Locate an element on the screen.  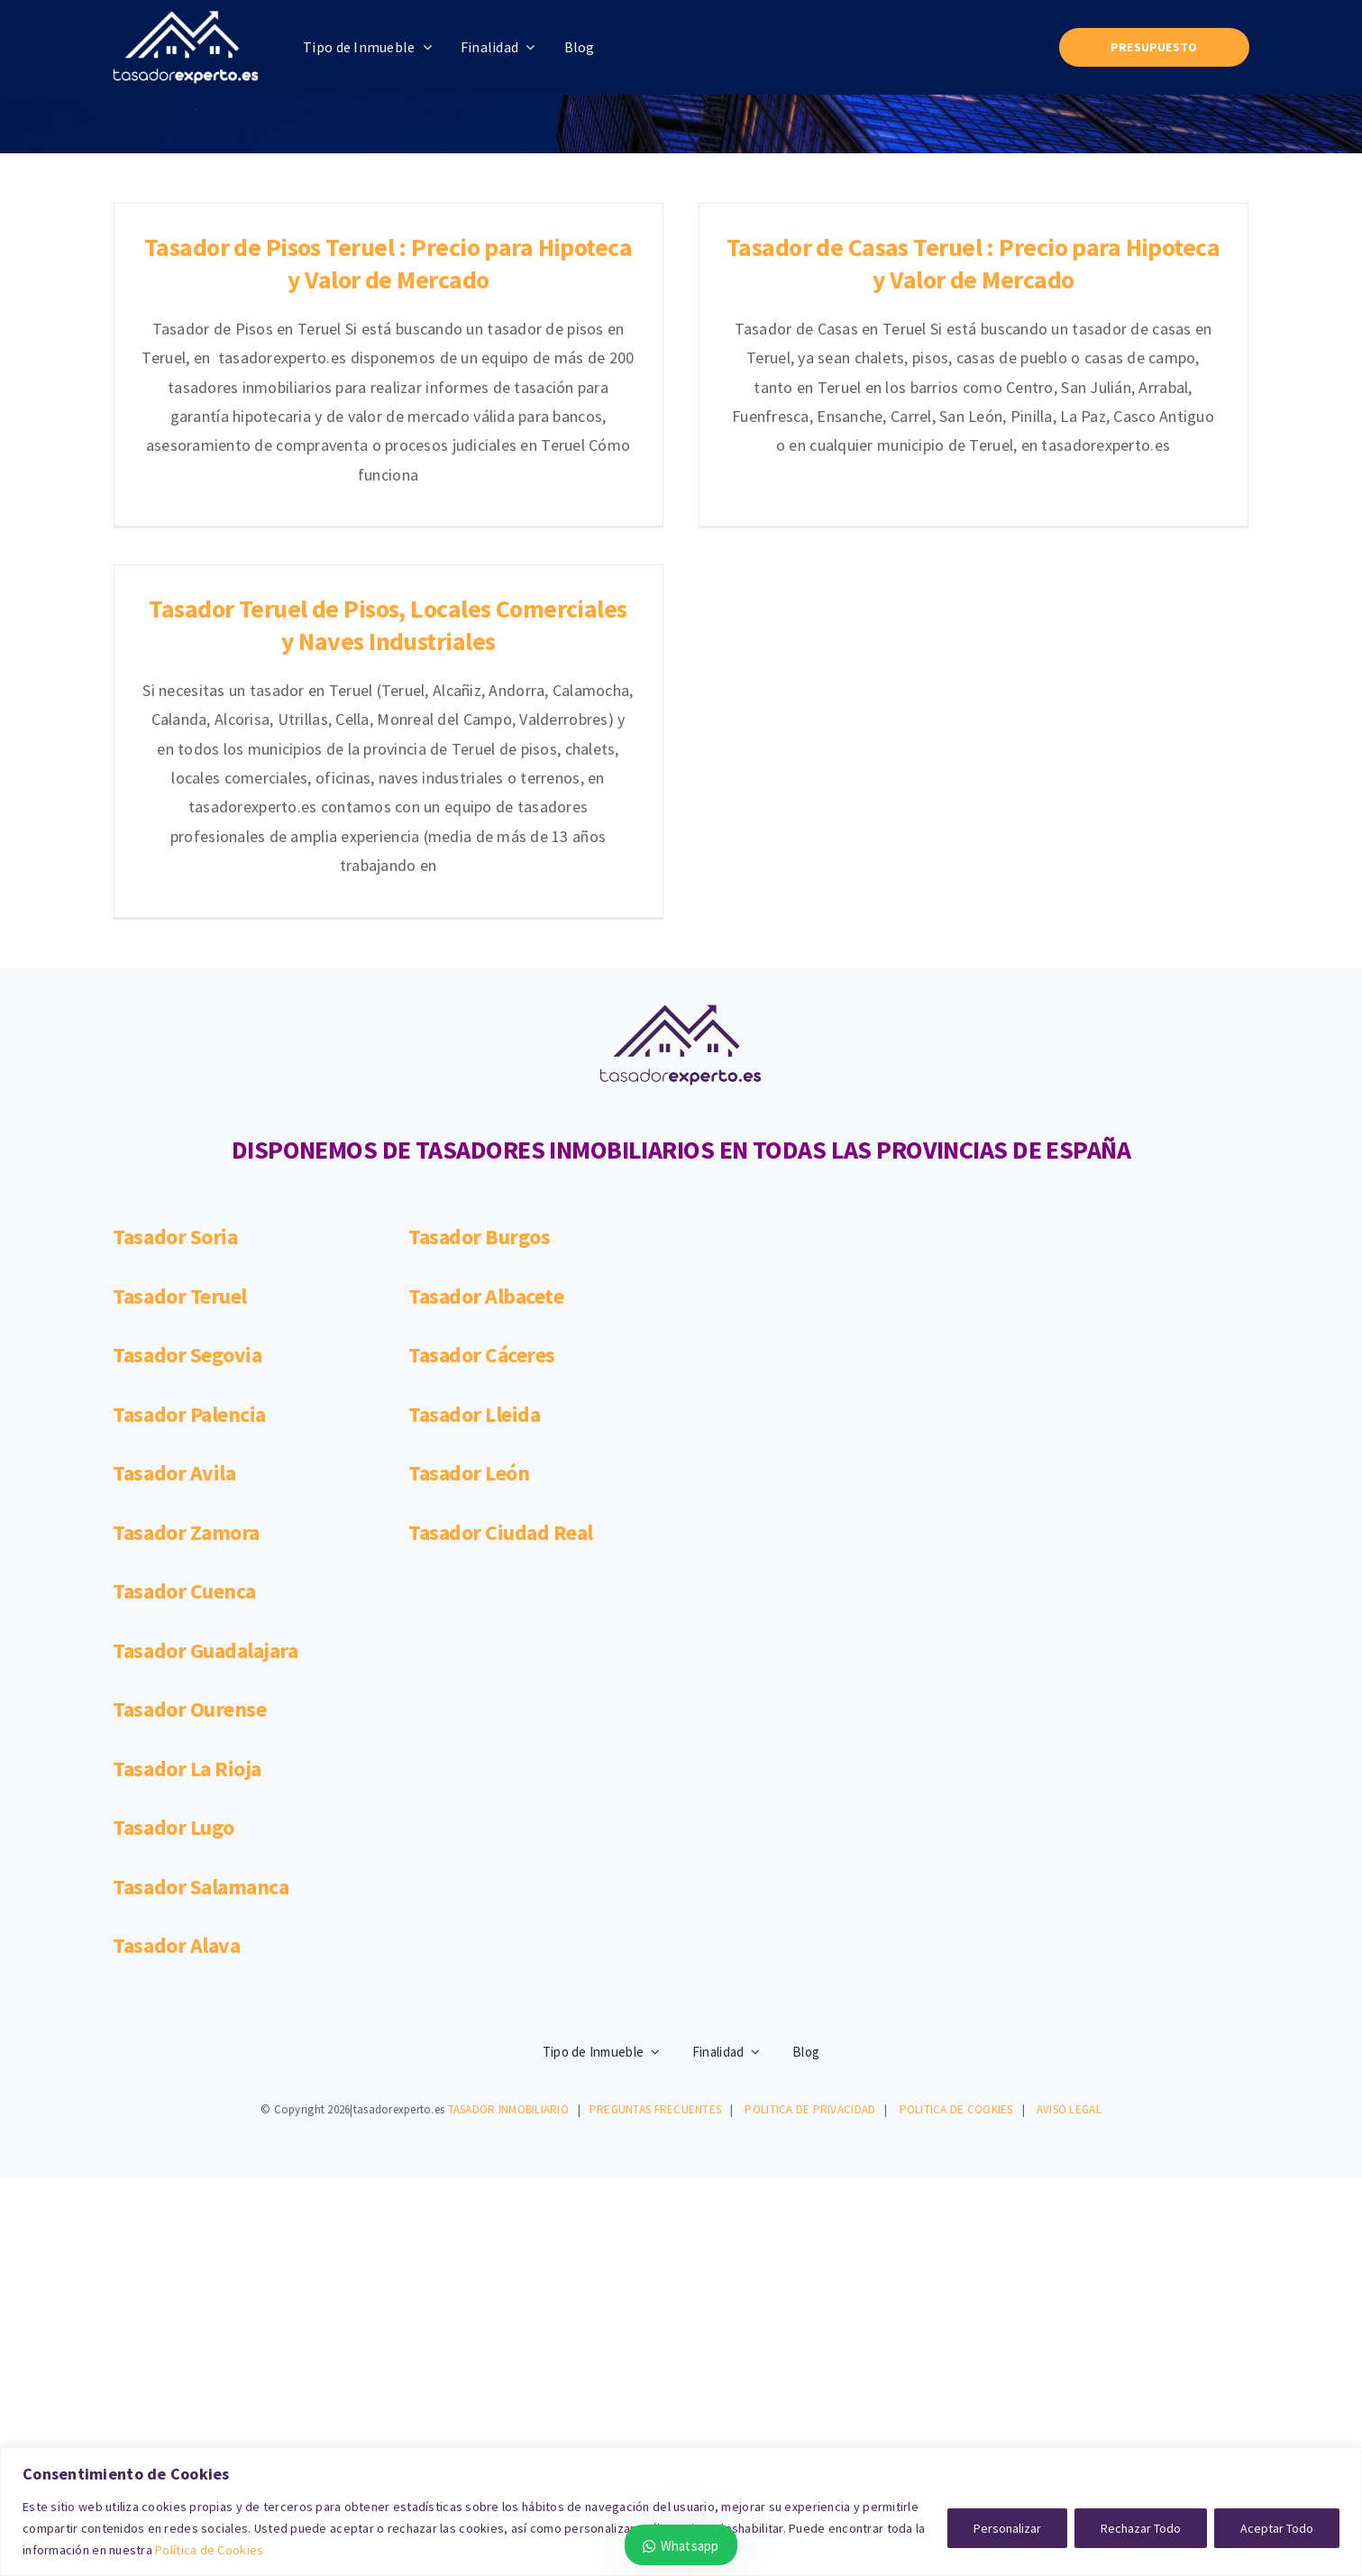
PREGUNTAS FRECUENTES is located at coordinates (655, 1997).